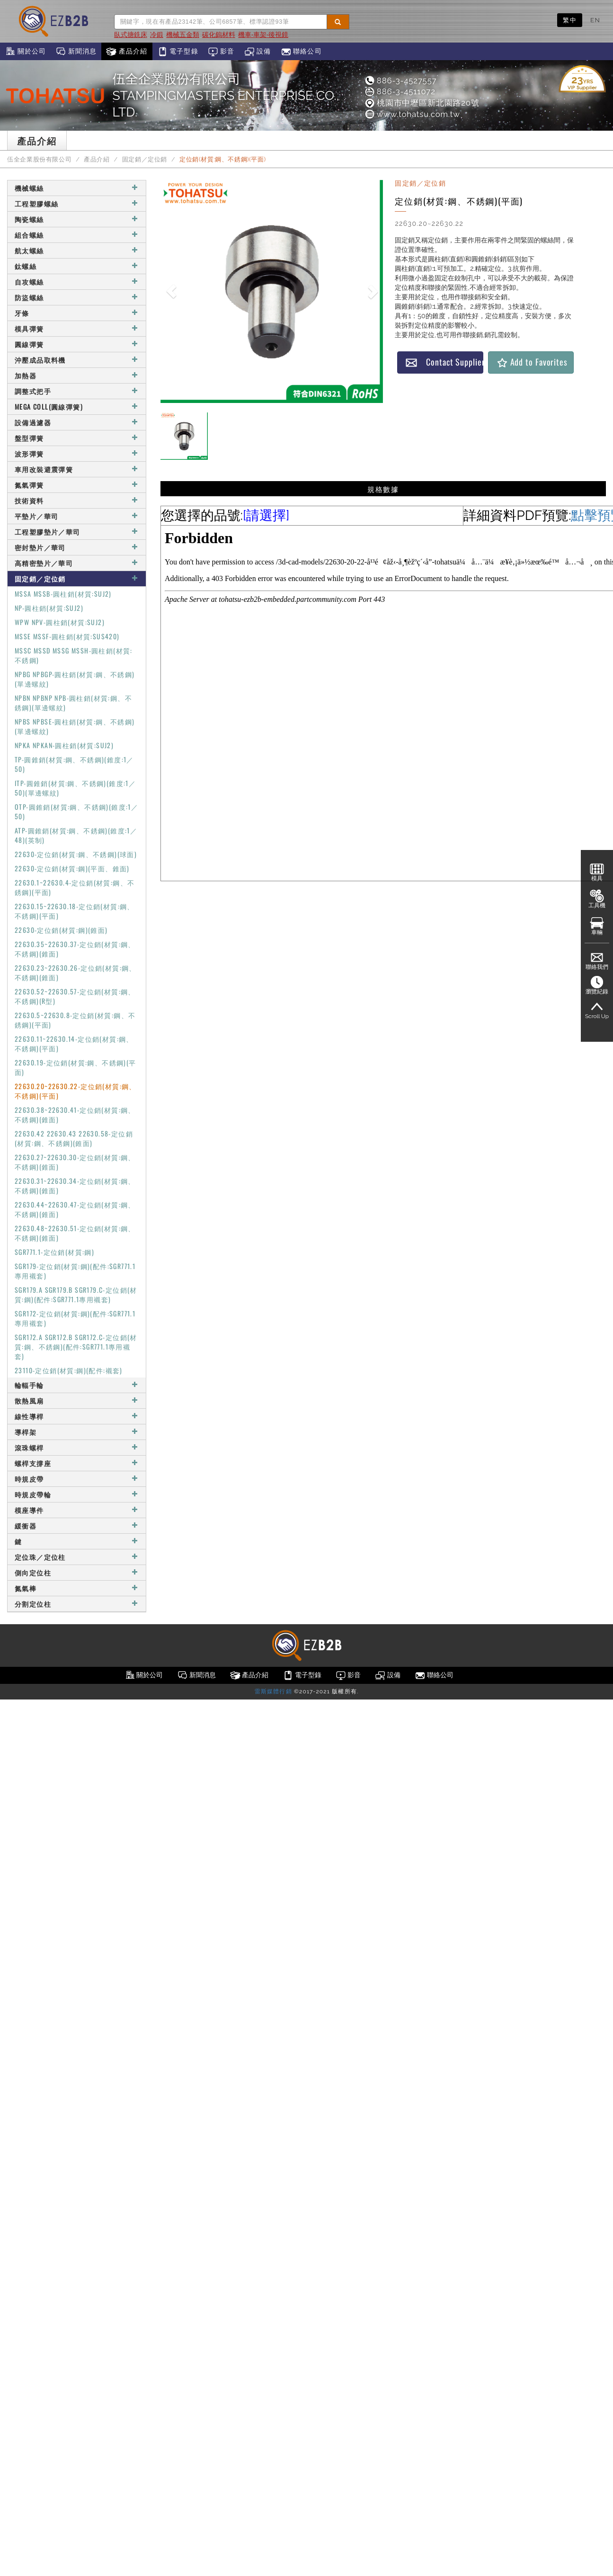 This screenshot has width=613, height=2576. I want to click on 雷斯媒體行銷, so click(273, 1691).